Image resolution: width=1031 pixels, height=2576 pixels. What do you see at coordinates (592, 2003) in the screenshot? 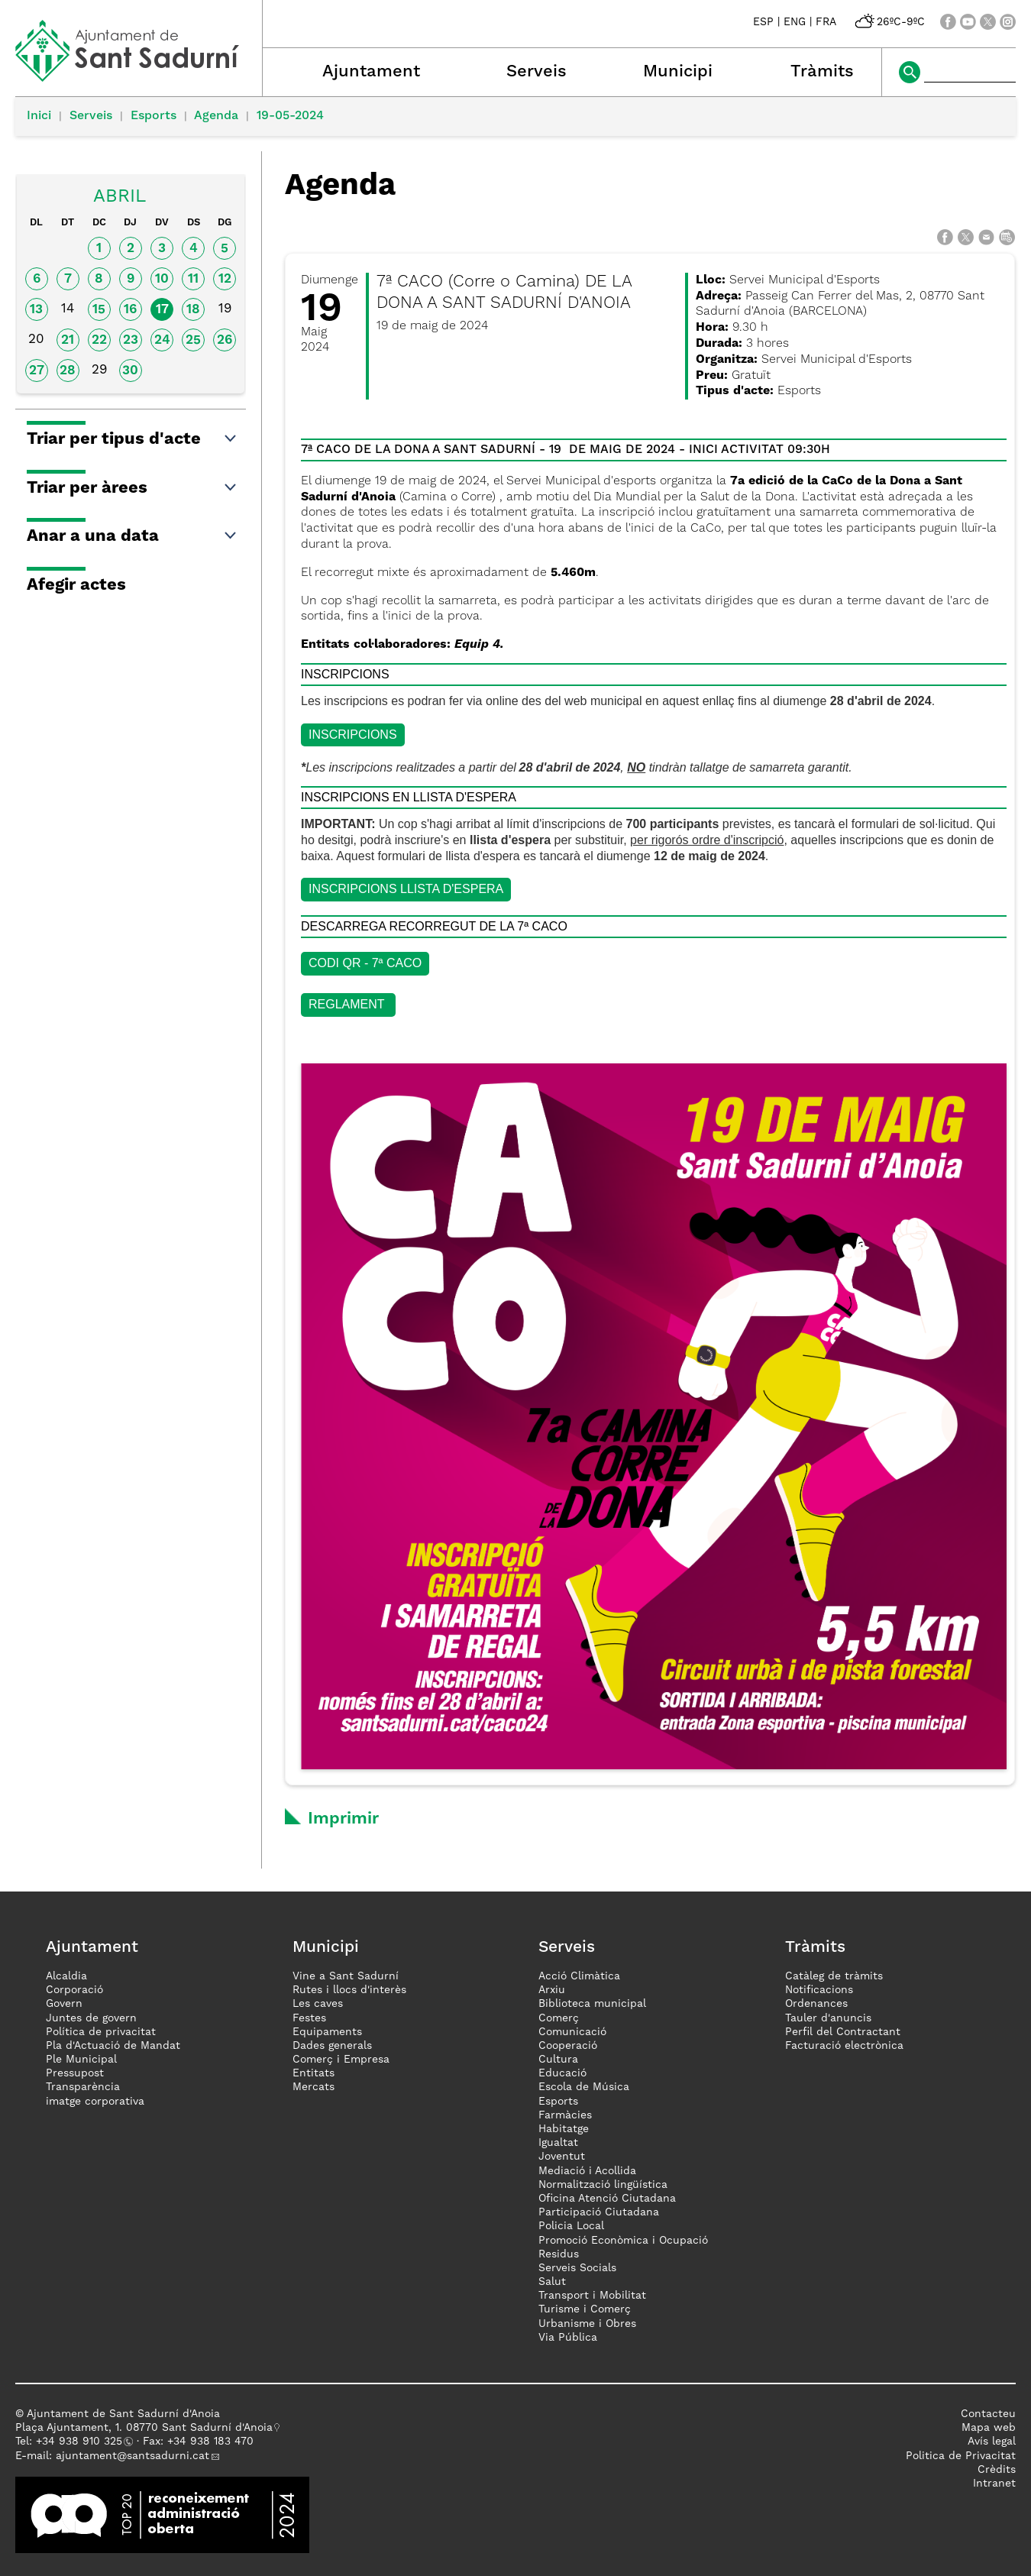
I see `Biblioteca municipal` at bounding box center [592, 2003].